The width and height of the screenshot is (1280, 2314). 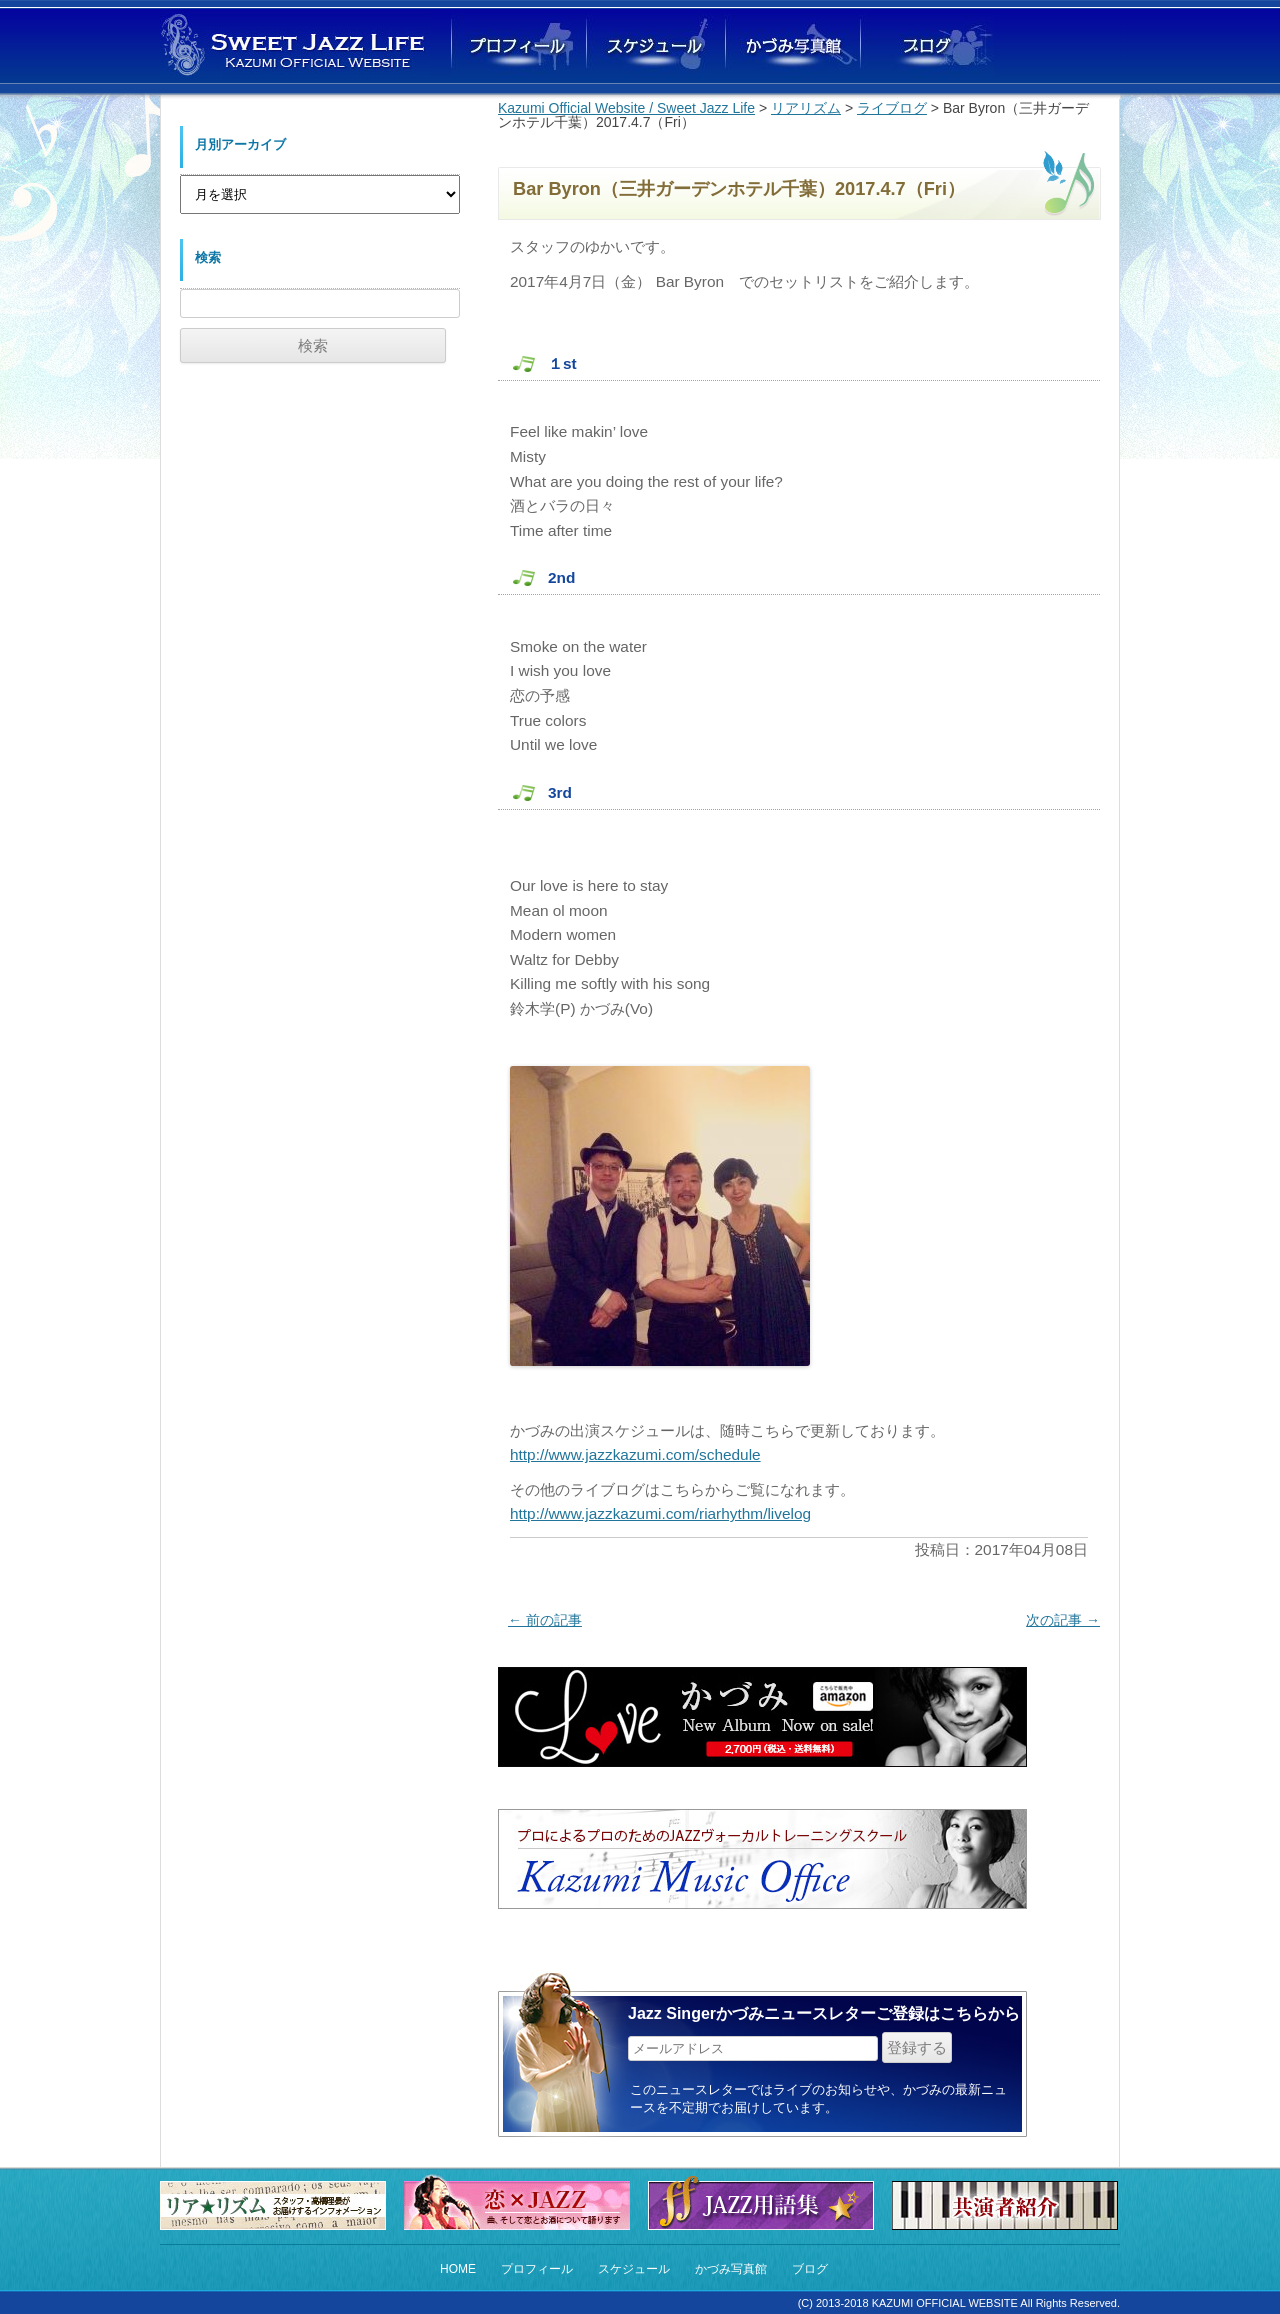 I want to click on 共演者紹介, so click(x=1010, y=2205).